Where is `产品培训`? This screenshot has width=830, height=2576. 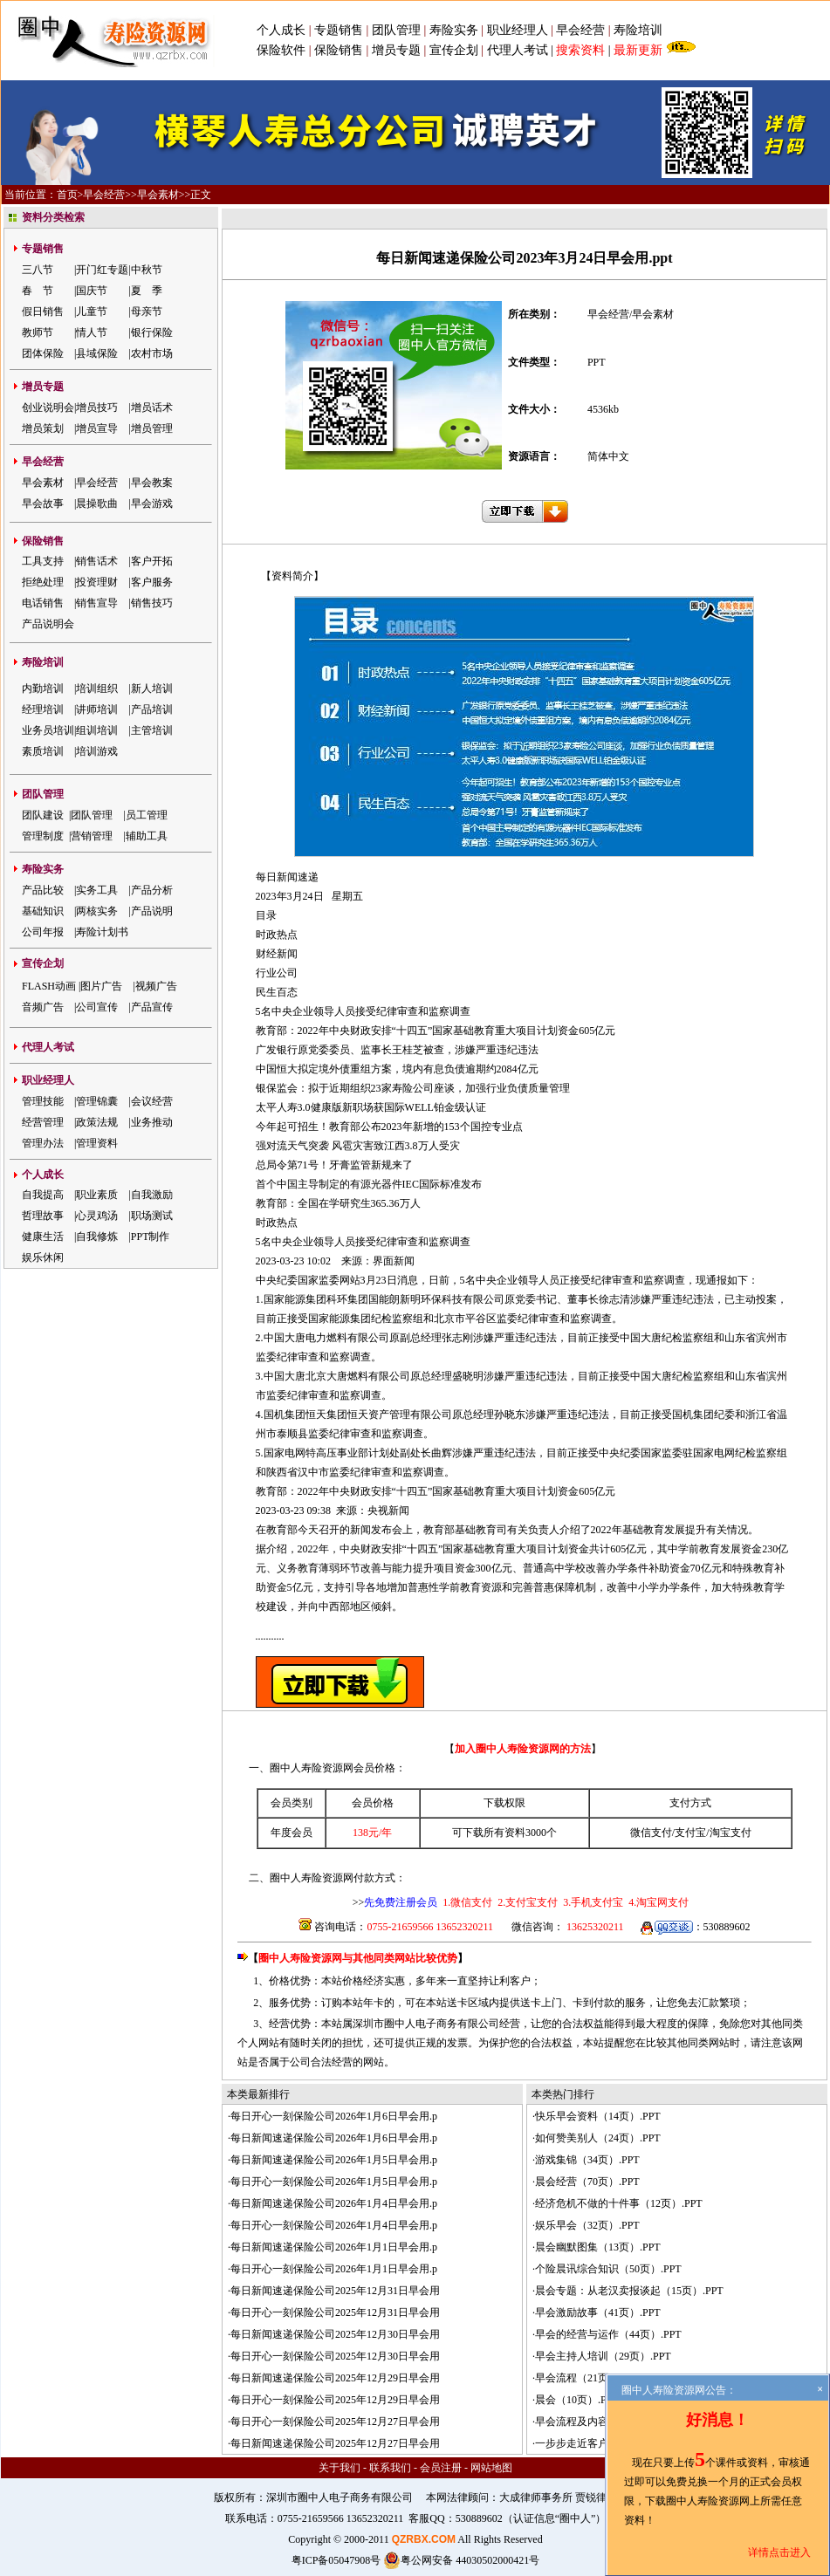
产品培训 is located at coordinates (152, 709).